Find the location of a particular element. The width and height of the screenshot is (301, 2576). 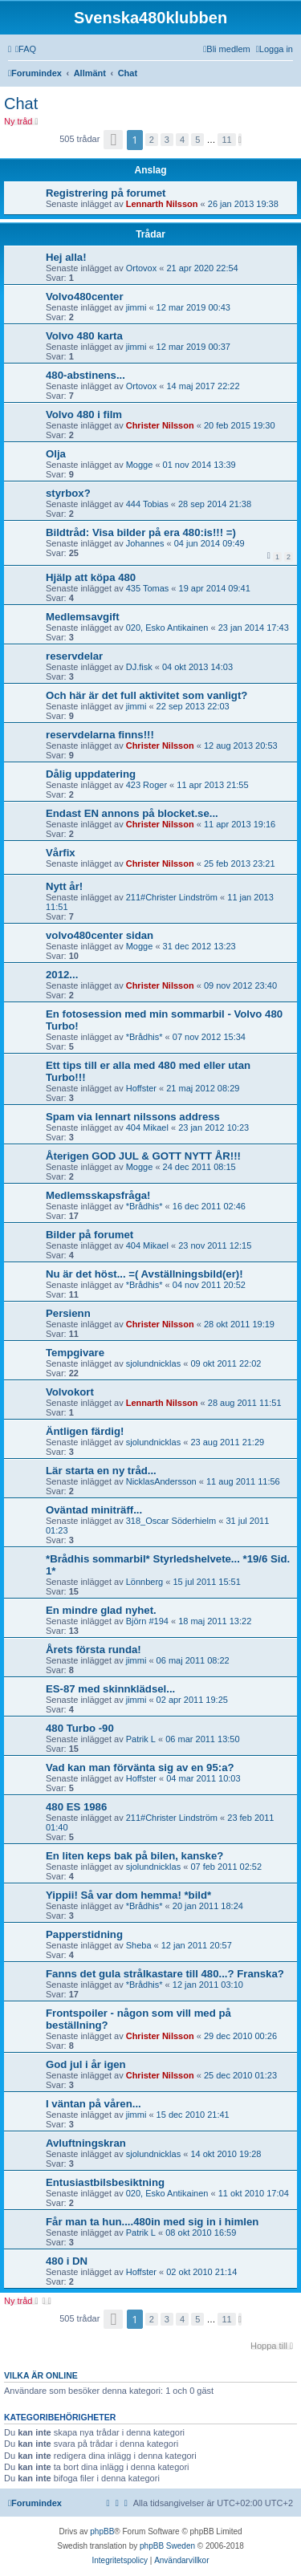

Volvokort is located at coordinates (70, 1392).